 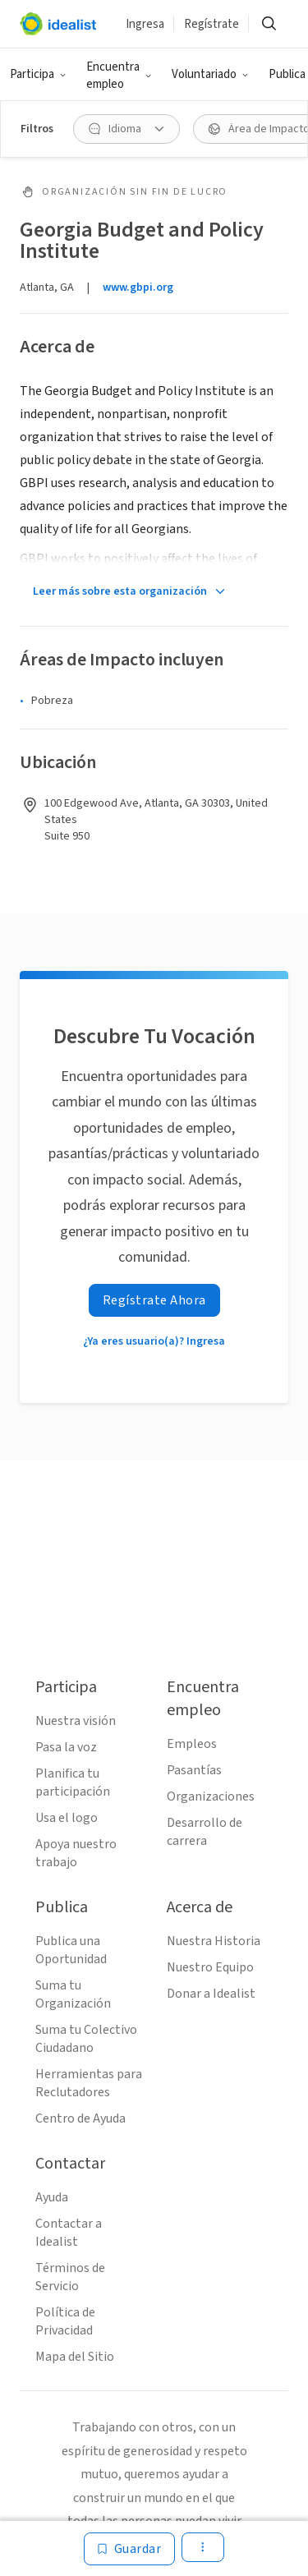 I want to click on Publica una Oportunidad, so click(x=71, y=1950).